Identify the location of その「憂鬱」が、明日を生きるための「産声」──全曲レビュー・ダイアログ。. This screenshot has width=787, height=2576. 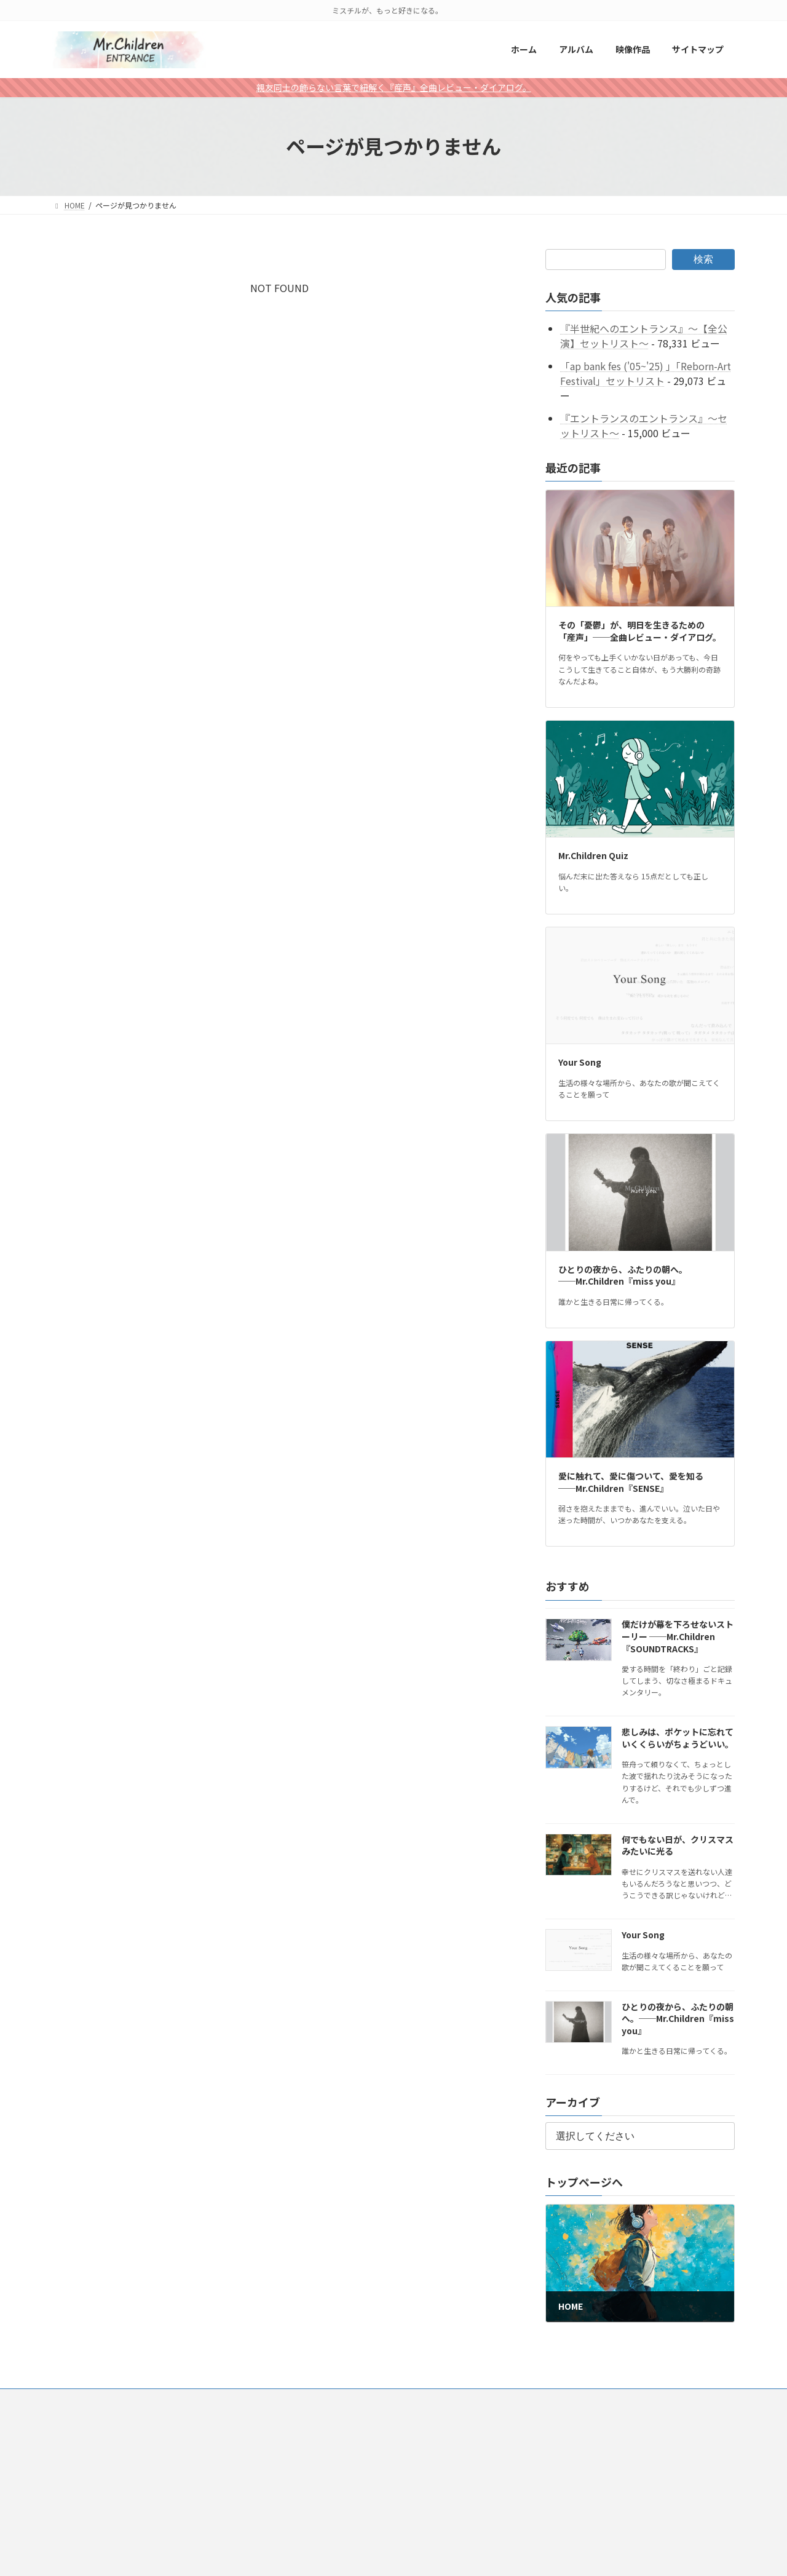
(639, 631).